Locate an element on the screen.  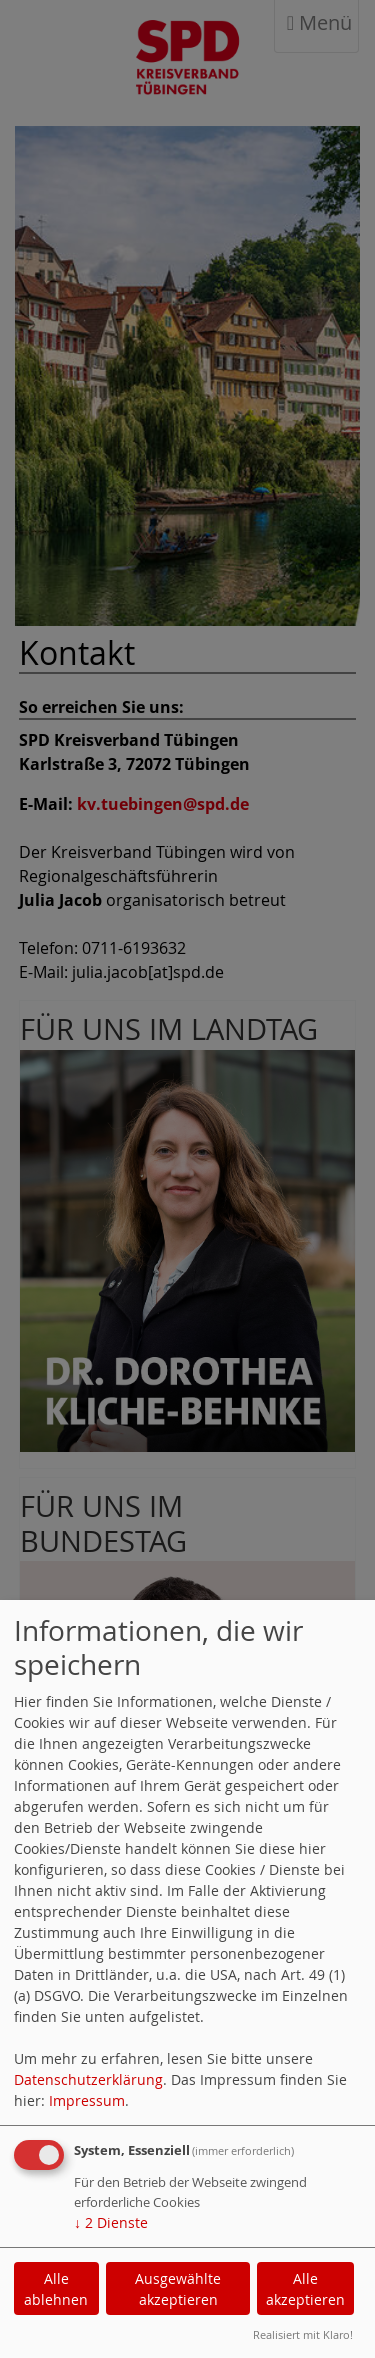
2 Dienste is located at coordinates (111, 2222).